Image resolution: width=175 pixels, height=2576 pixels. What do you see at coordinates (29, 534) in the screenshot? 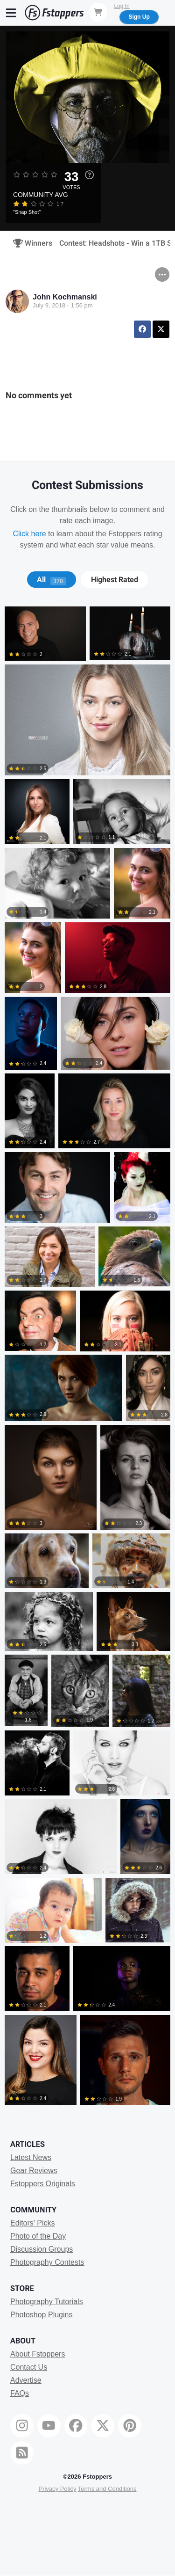
I see `Click here` at bounding box center [29, 534].